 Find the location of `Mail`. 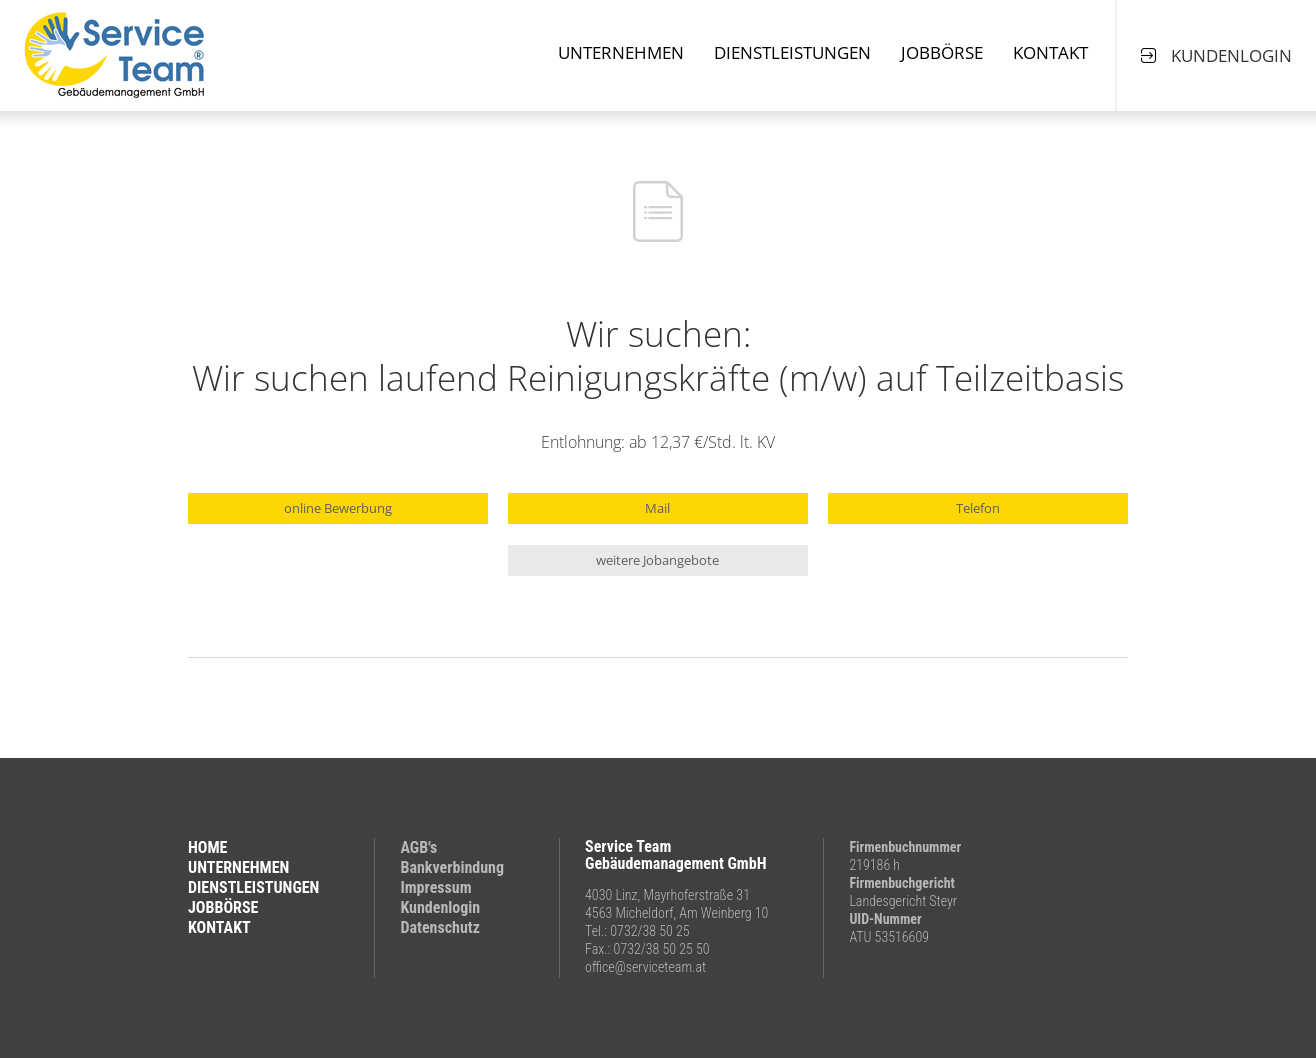

Mail is located at coordinates (657, 508).